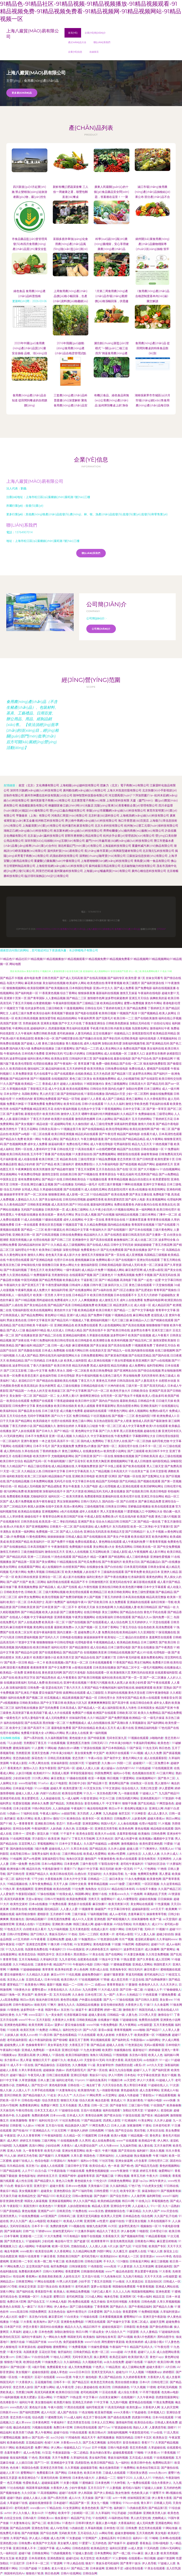  What do you see at coordinates (158, 2472) in the screenshot?
I see `www久热com` at bounding box center [158, 2472].